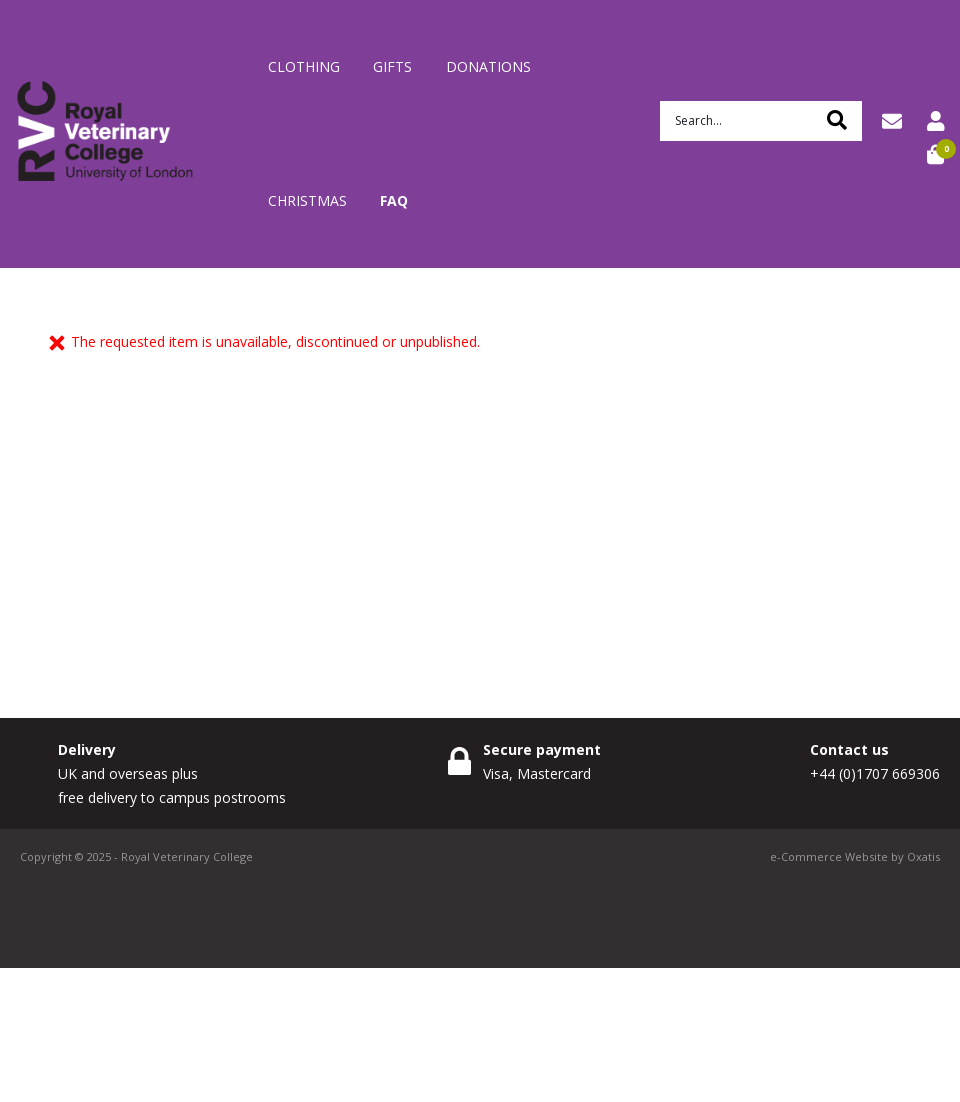 This screenshot has width=960, height=1102. What do you see at coordinates (488, 66) in the screenshot?
I see `Donations` at bounding box center [488, 66].